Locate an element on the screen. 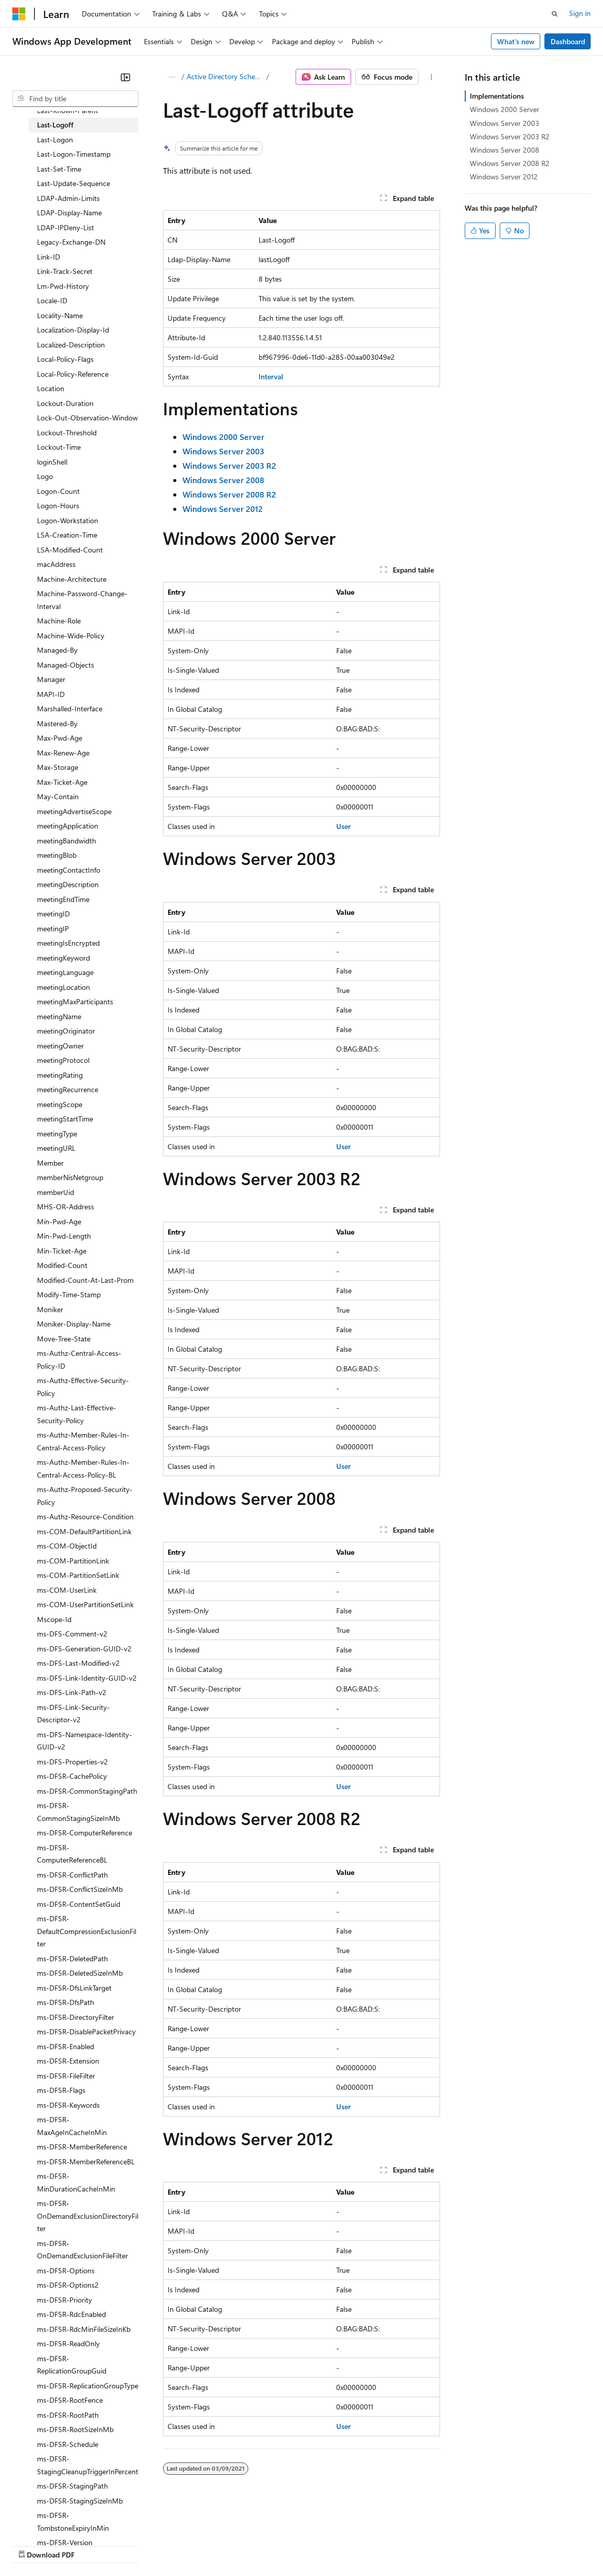 This screenshot has height=2576, width=603. [Content language selector. Currently set to English (United States).] is located at coordinates (59, 2520).